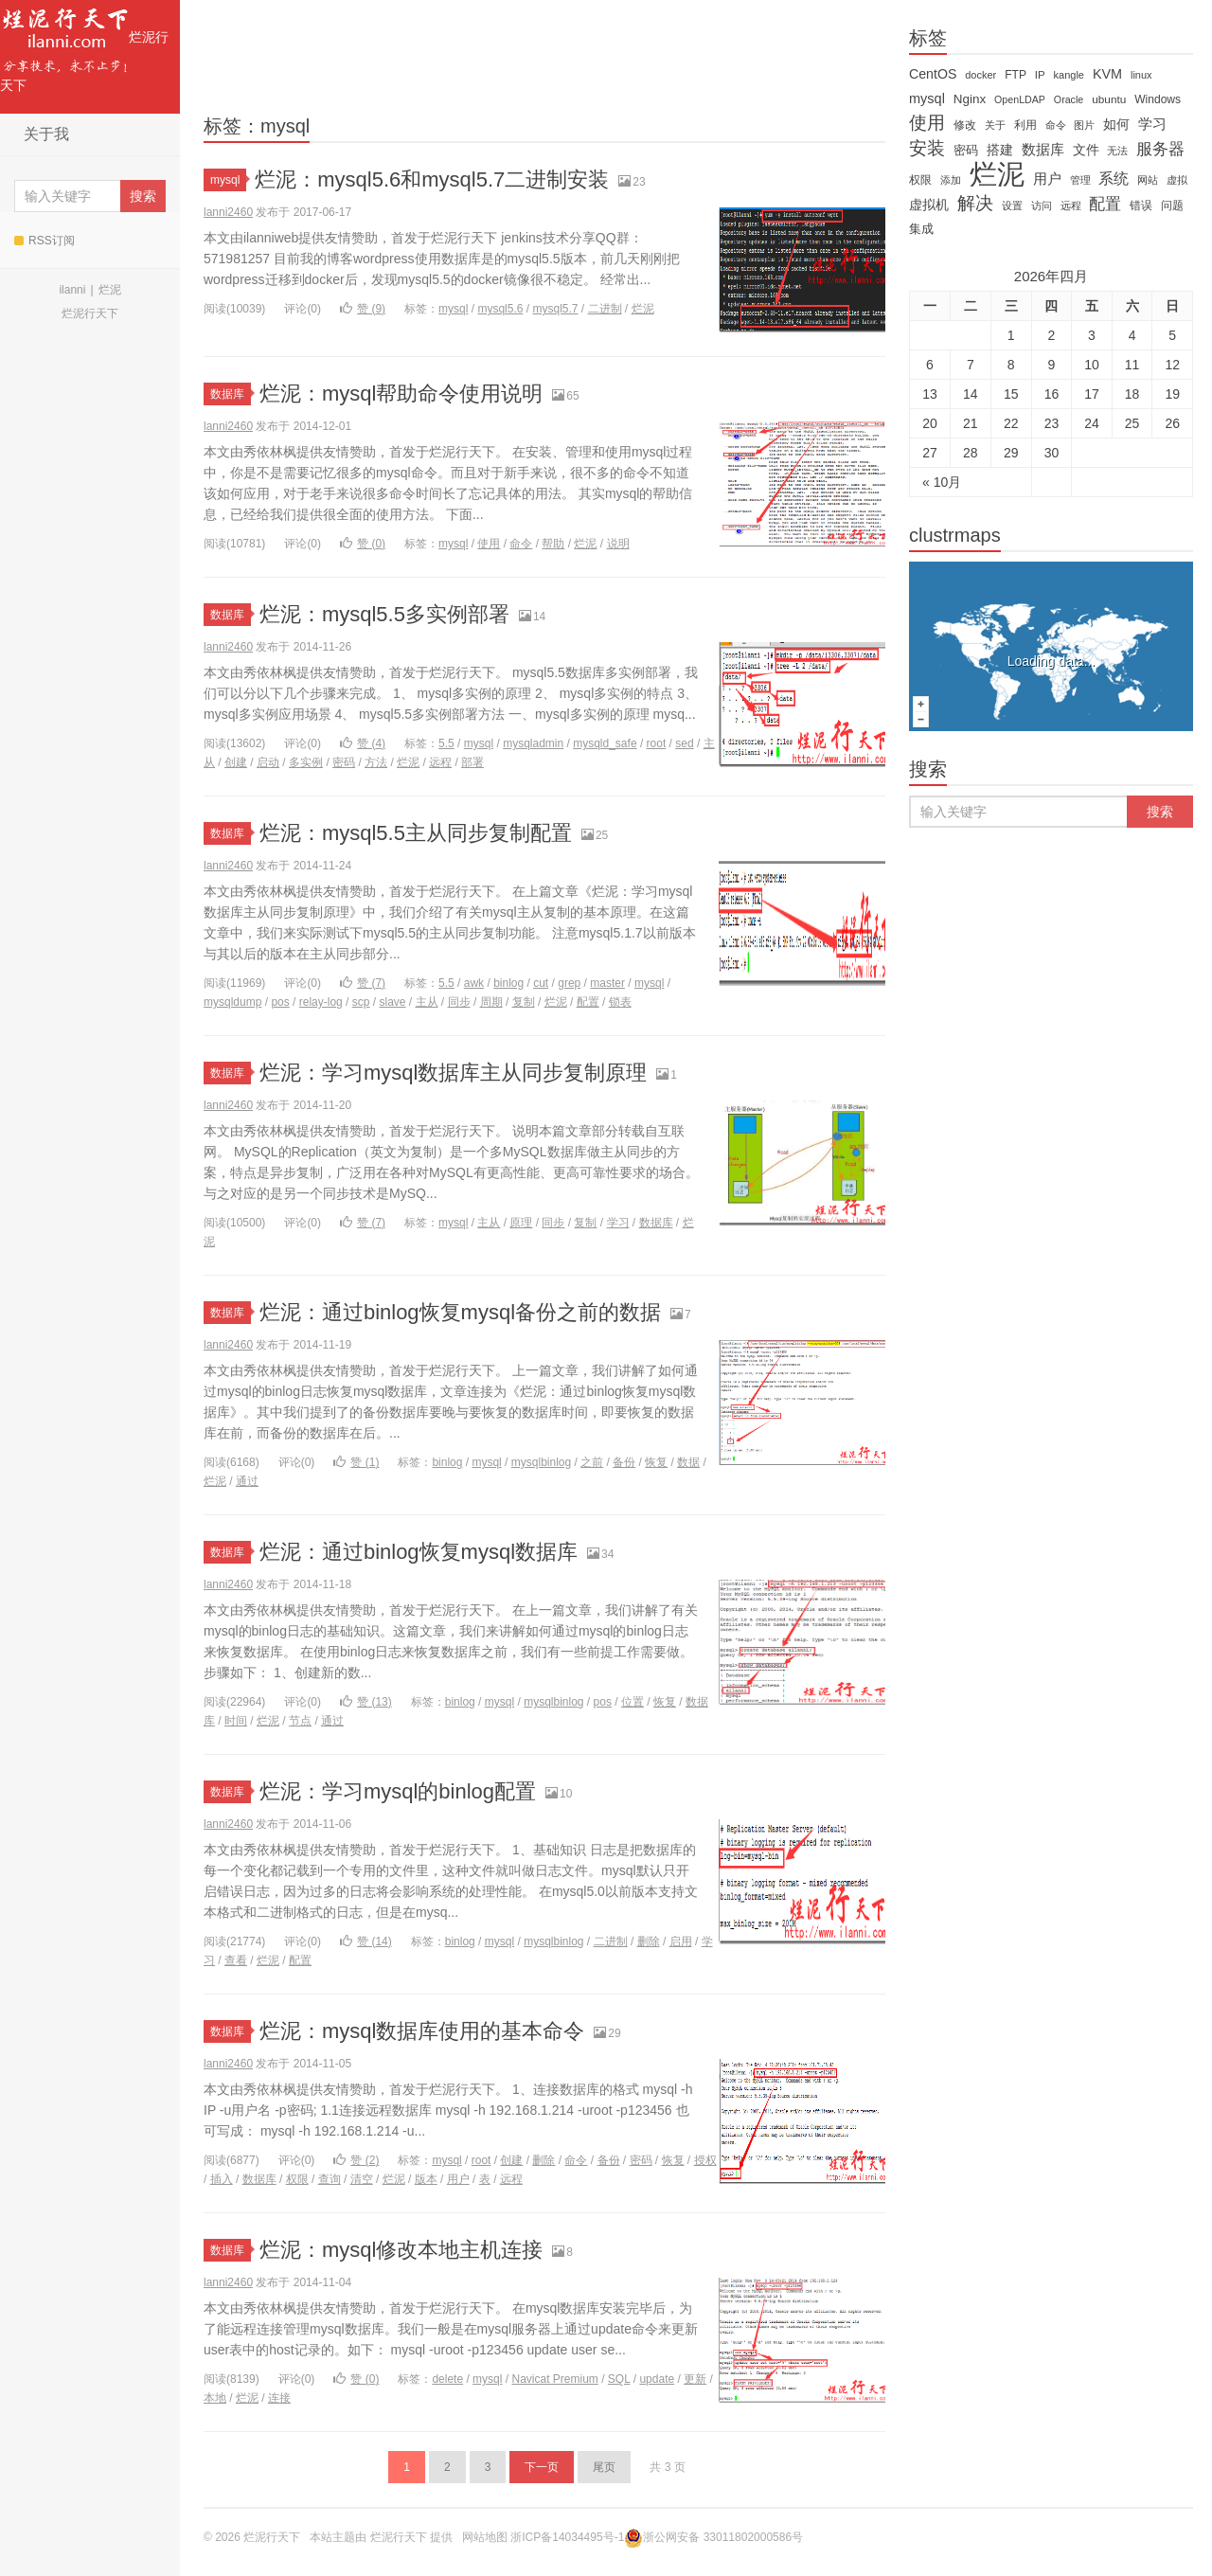 The width and height of the screenshot is (1212, 2576). Describe the element at coordinates (605, 308) in the screenshot. I see `二进制` at that location.